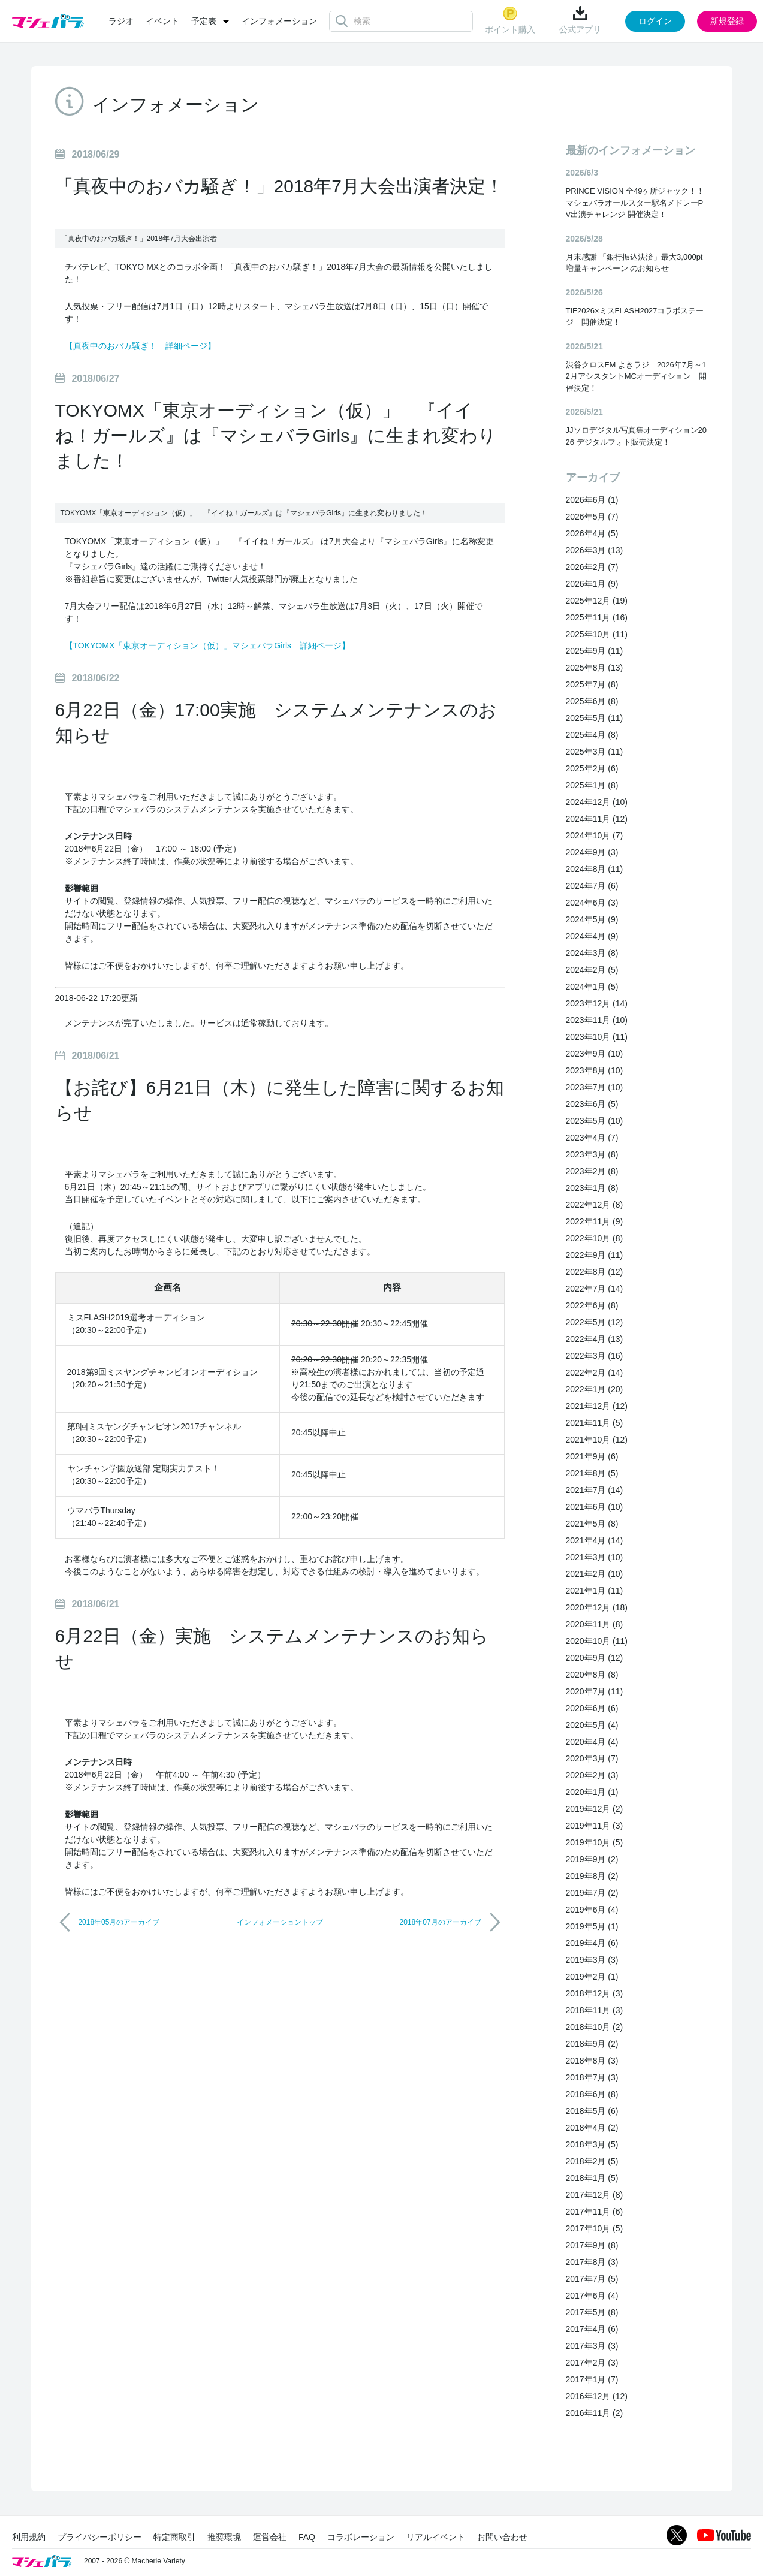 This screenshot has height=2576, width=763. I want to click on 2022年3月 (16), so click(594, 1356).